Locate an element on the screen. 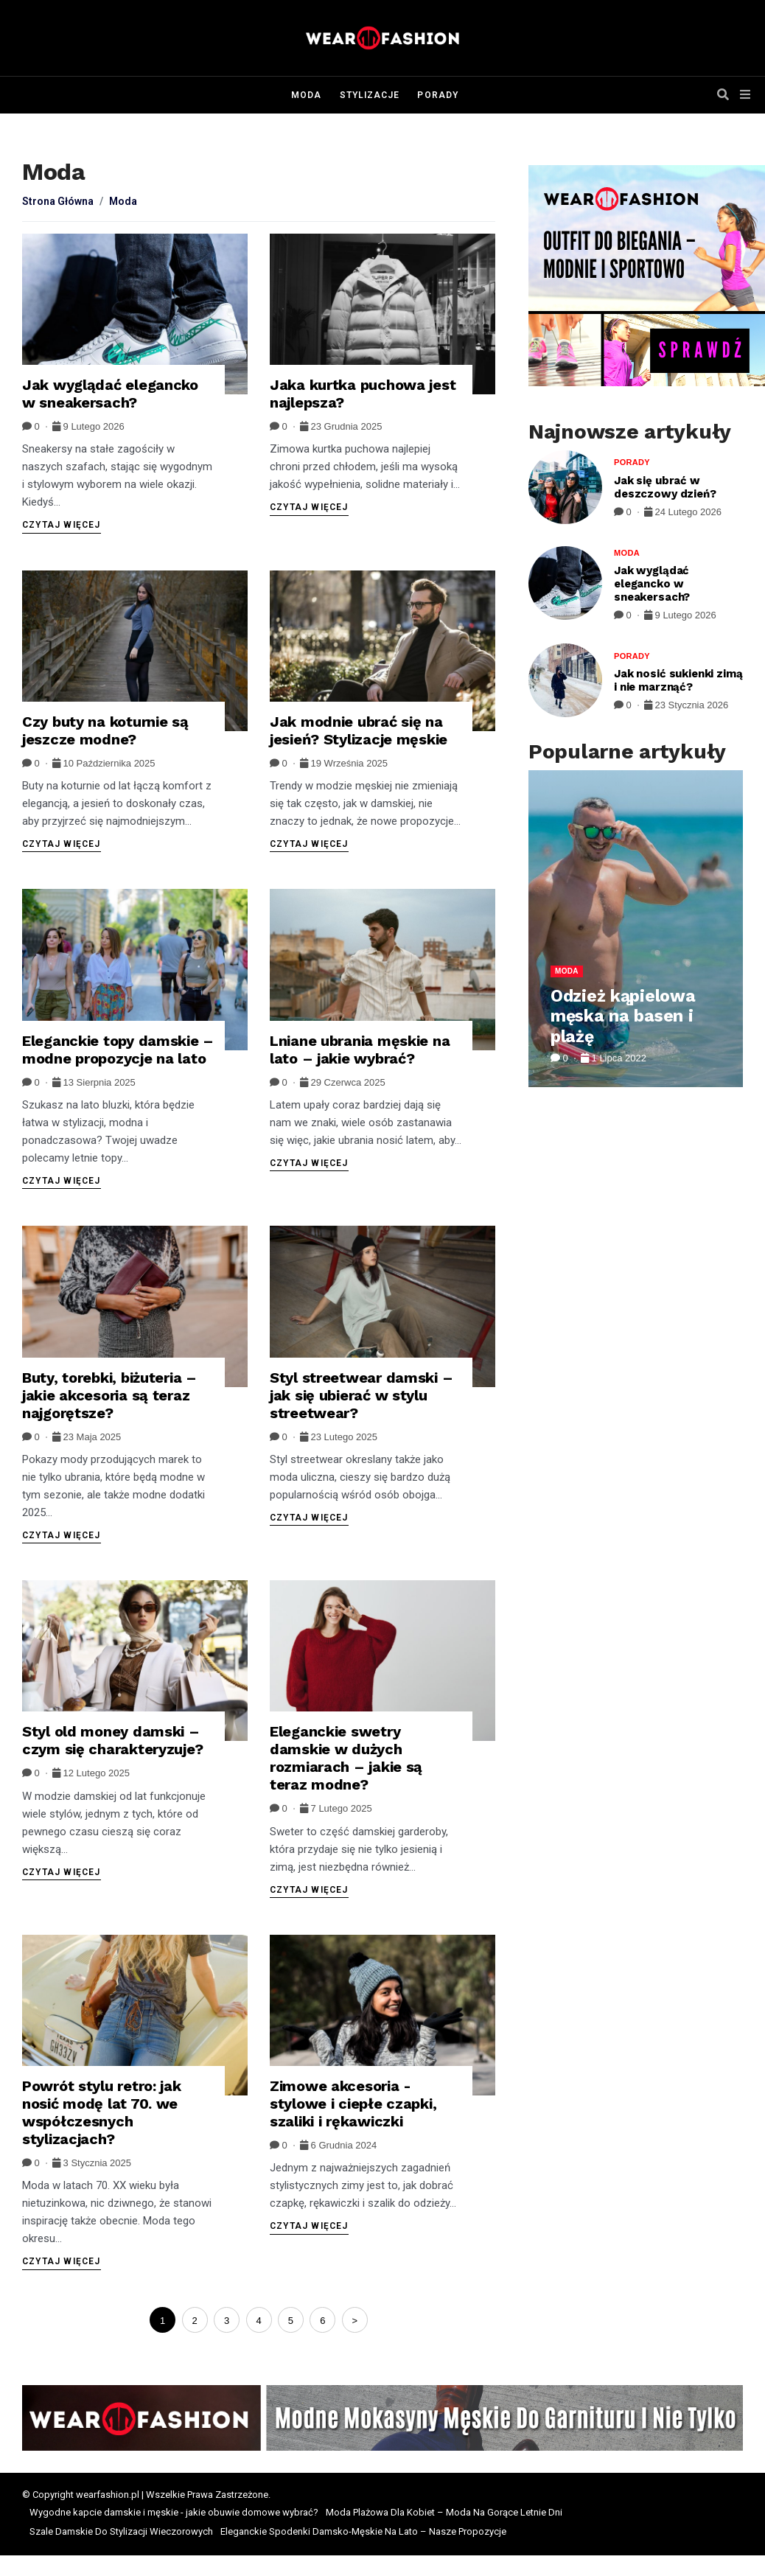  Wygodne kapcie damskie i męskie - jakie obuwie domowe wybrać? is located at coordinates (173, 2512).